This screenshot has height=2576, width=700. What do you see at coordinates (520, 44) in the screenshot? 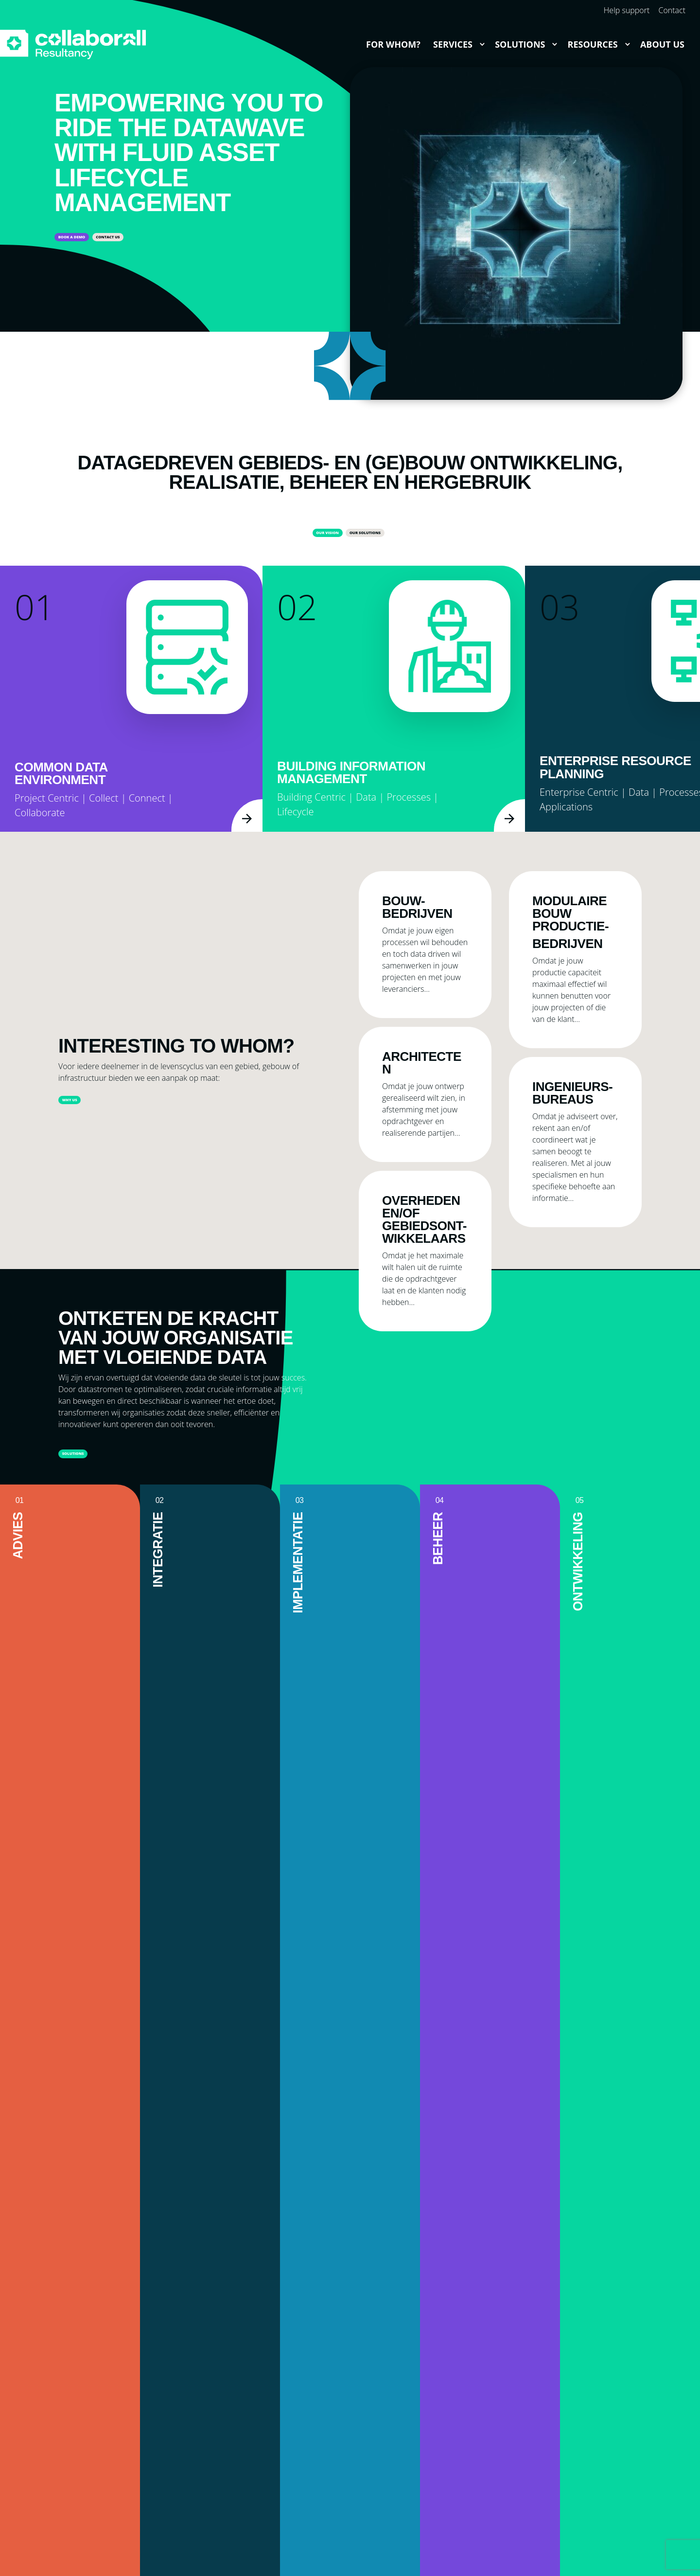
I see `Solutions` at bounding box center [520, 44].